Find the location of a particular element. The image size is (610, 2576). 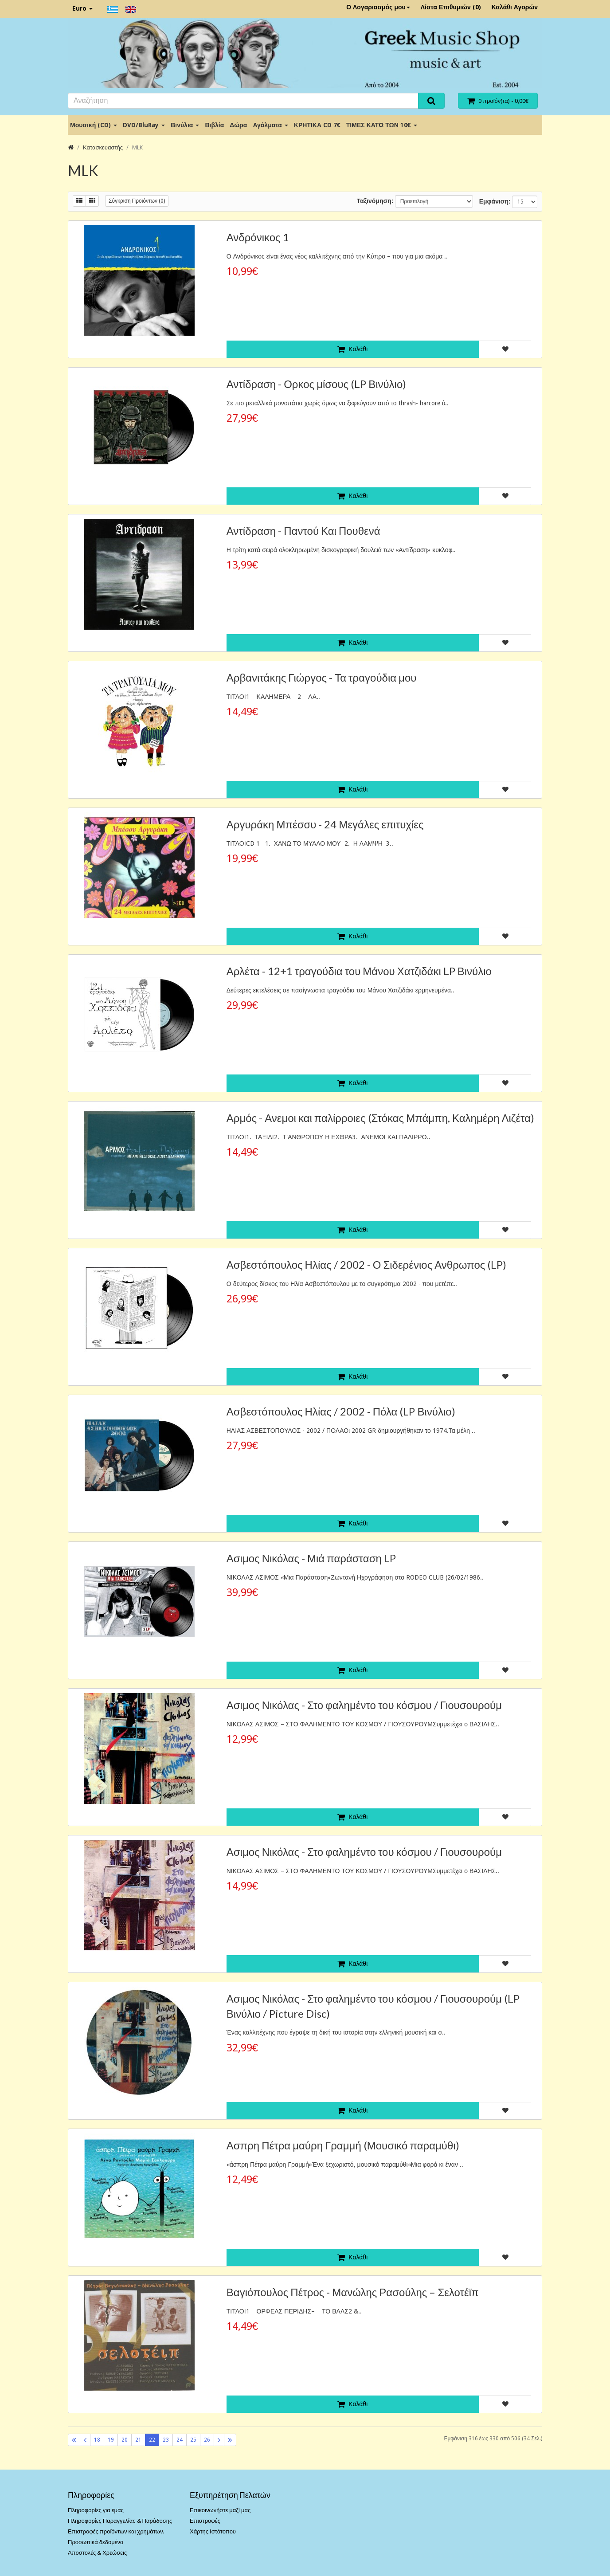

MLK is located at coordinates (137, 147).